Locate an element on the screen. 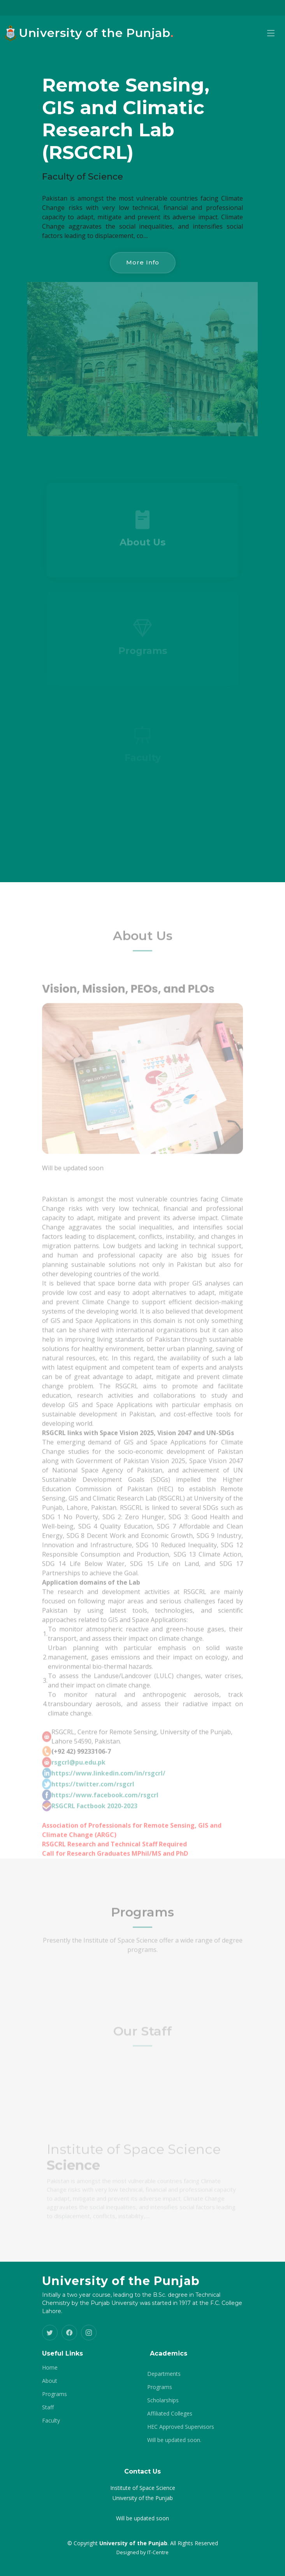  Affiliated Colleges is located at coordinates (169, 2413).